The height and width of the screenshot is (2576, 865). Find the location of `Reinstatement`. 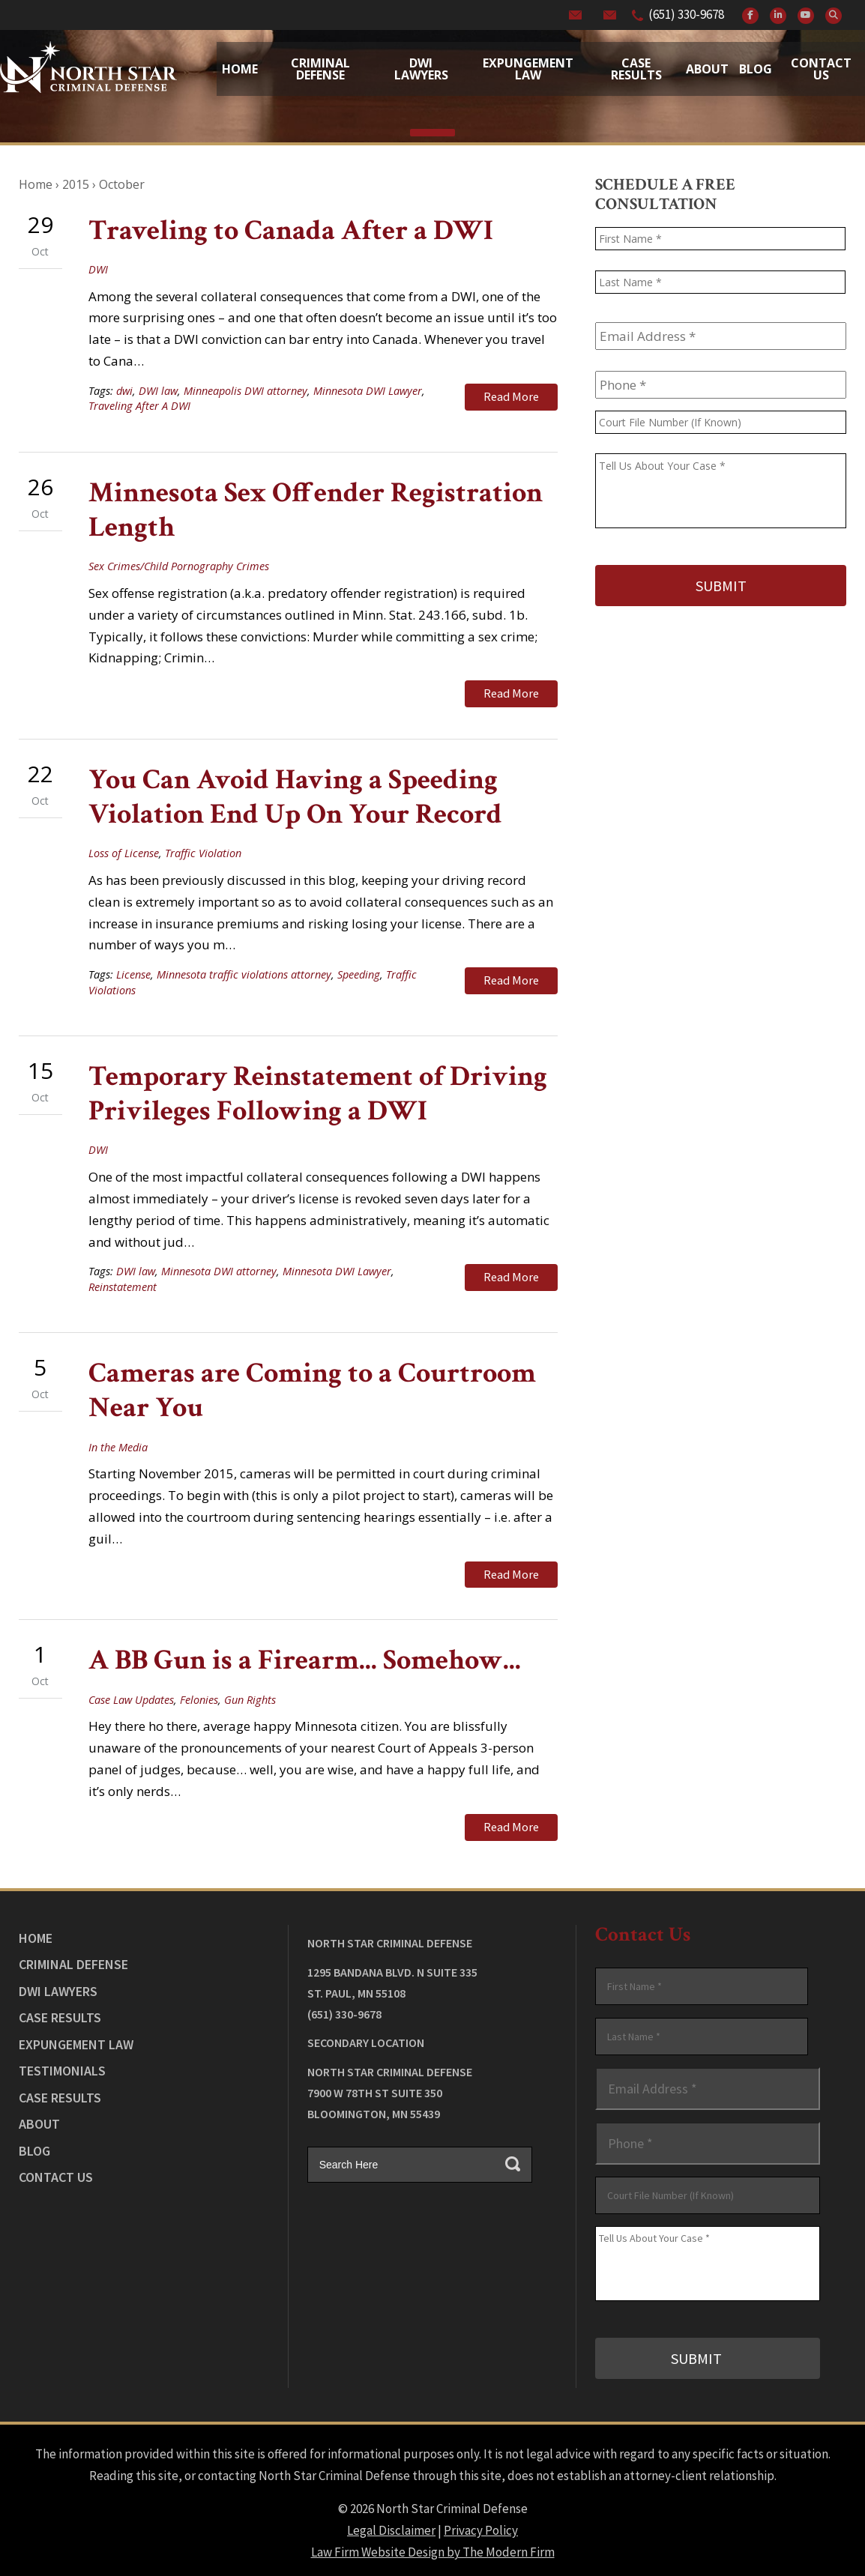

Reinstatement is located at coordinates (122, 1285).